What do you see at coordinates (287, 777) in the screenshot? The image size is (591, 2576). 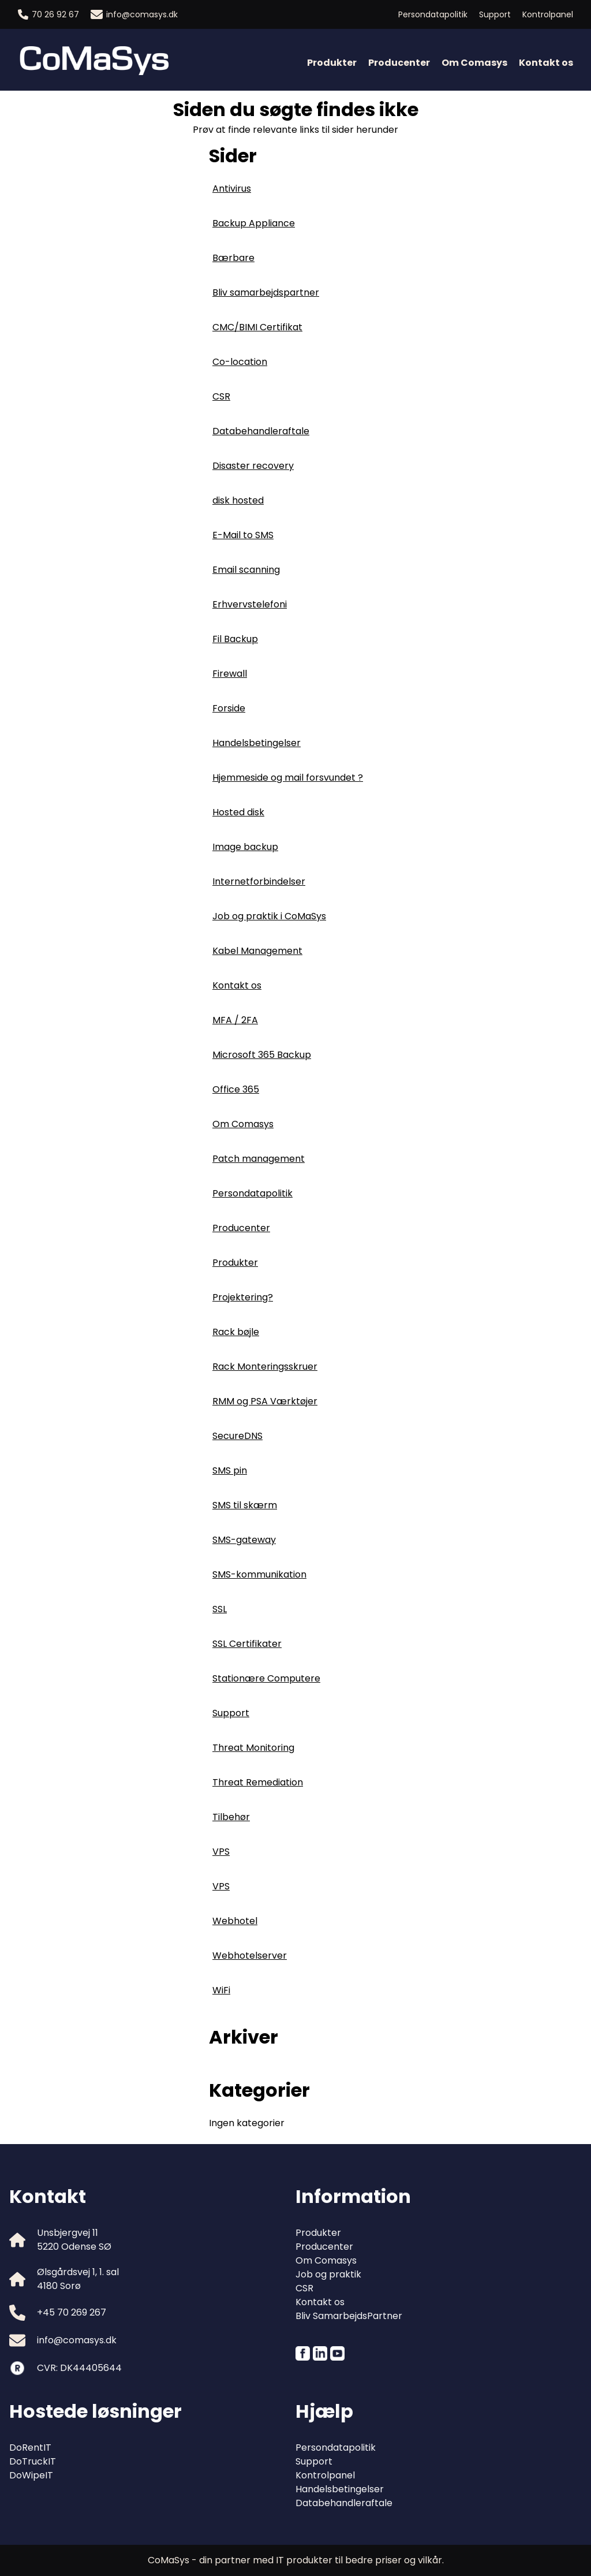 I see `Hjemmeside og mail forsvundet ?` at bounding box center [287, 777].